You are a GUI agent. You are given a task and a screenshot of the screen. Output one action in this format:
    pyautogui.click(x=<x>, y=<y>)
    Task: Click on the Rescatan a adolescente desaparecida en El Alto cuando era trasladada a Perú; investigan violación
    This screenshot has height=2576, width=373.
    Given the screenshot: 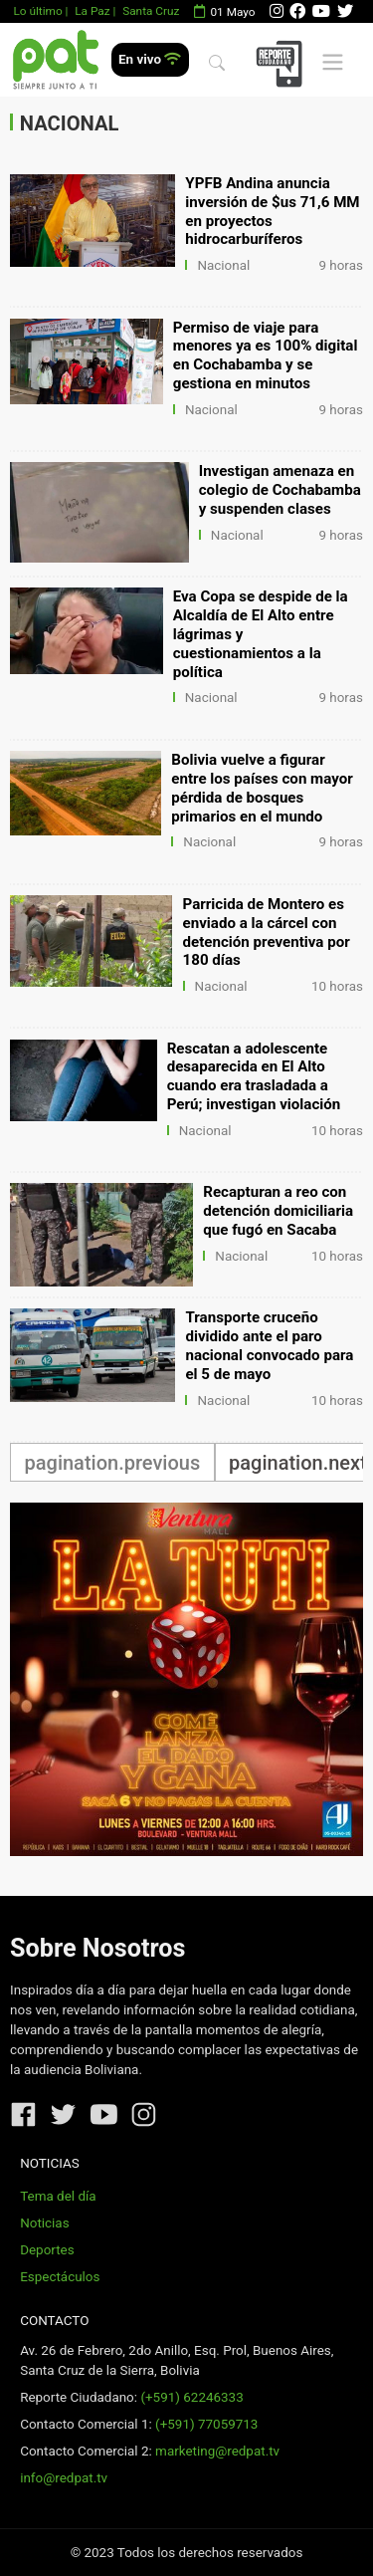 What is the action you would take?
    pyautogui.click(x=254, y=1077)
    